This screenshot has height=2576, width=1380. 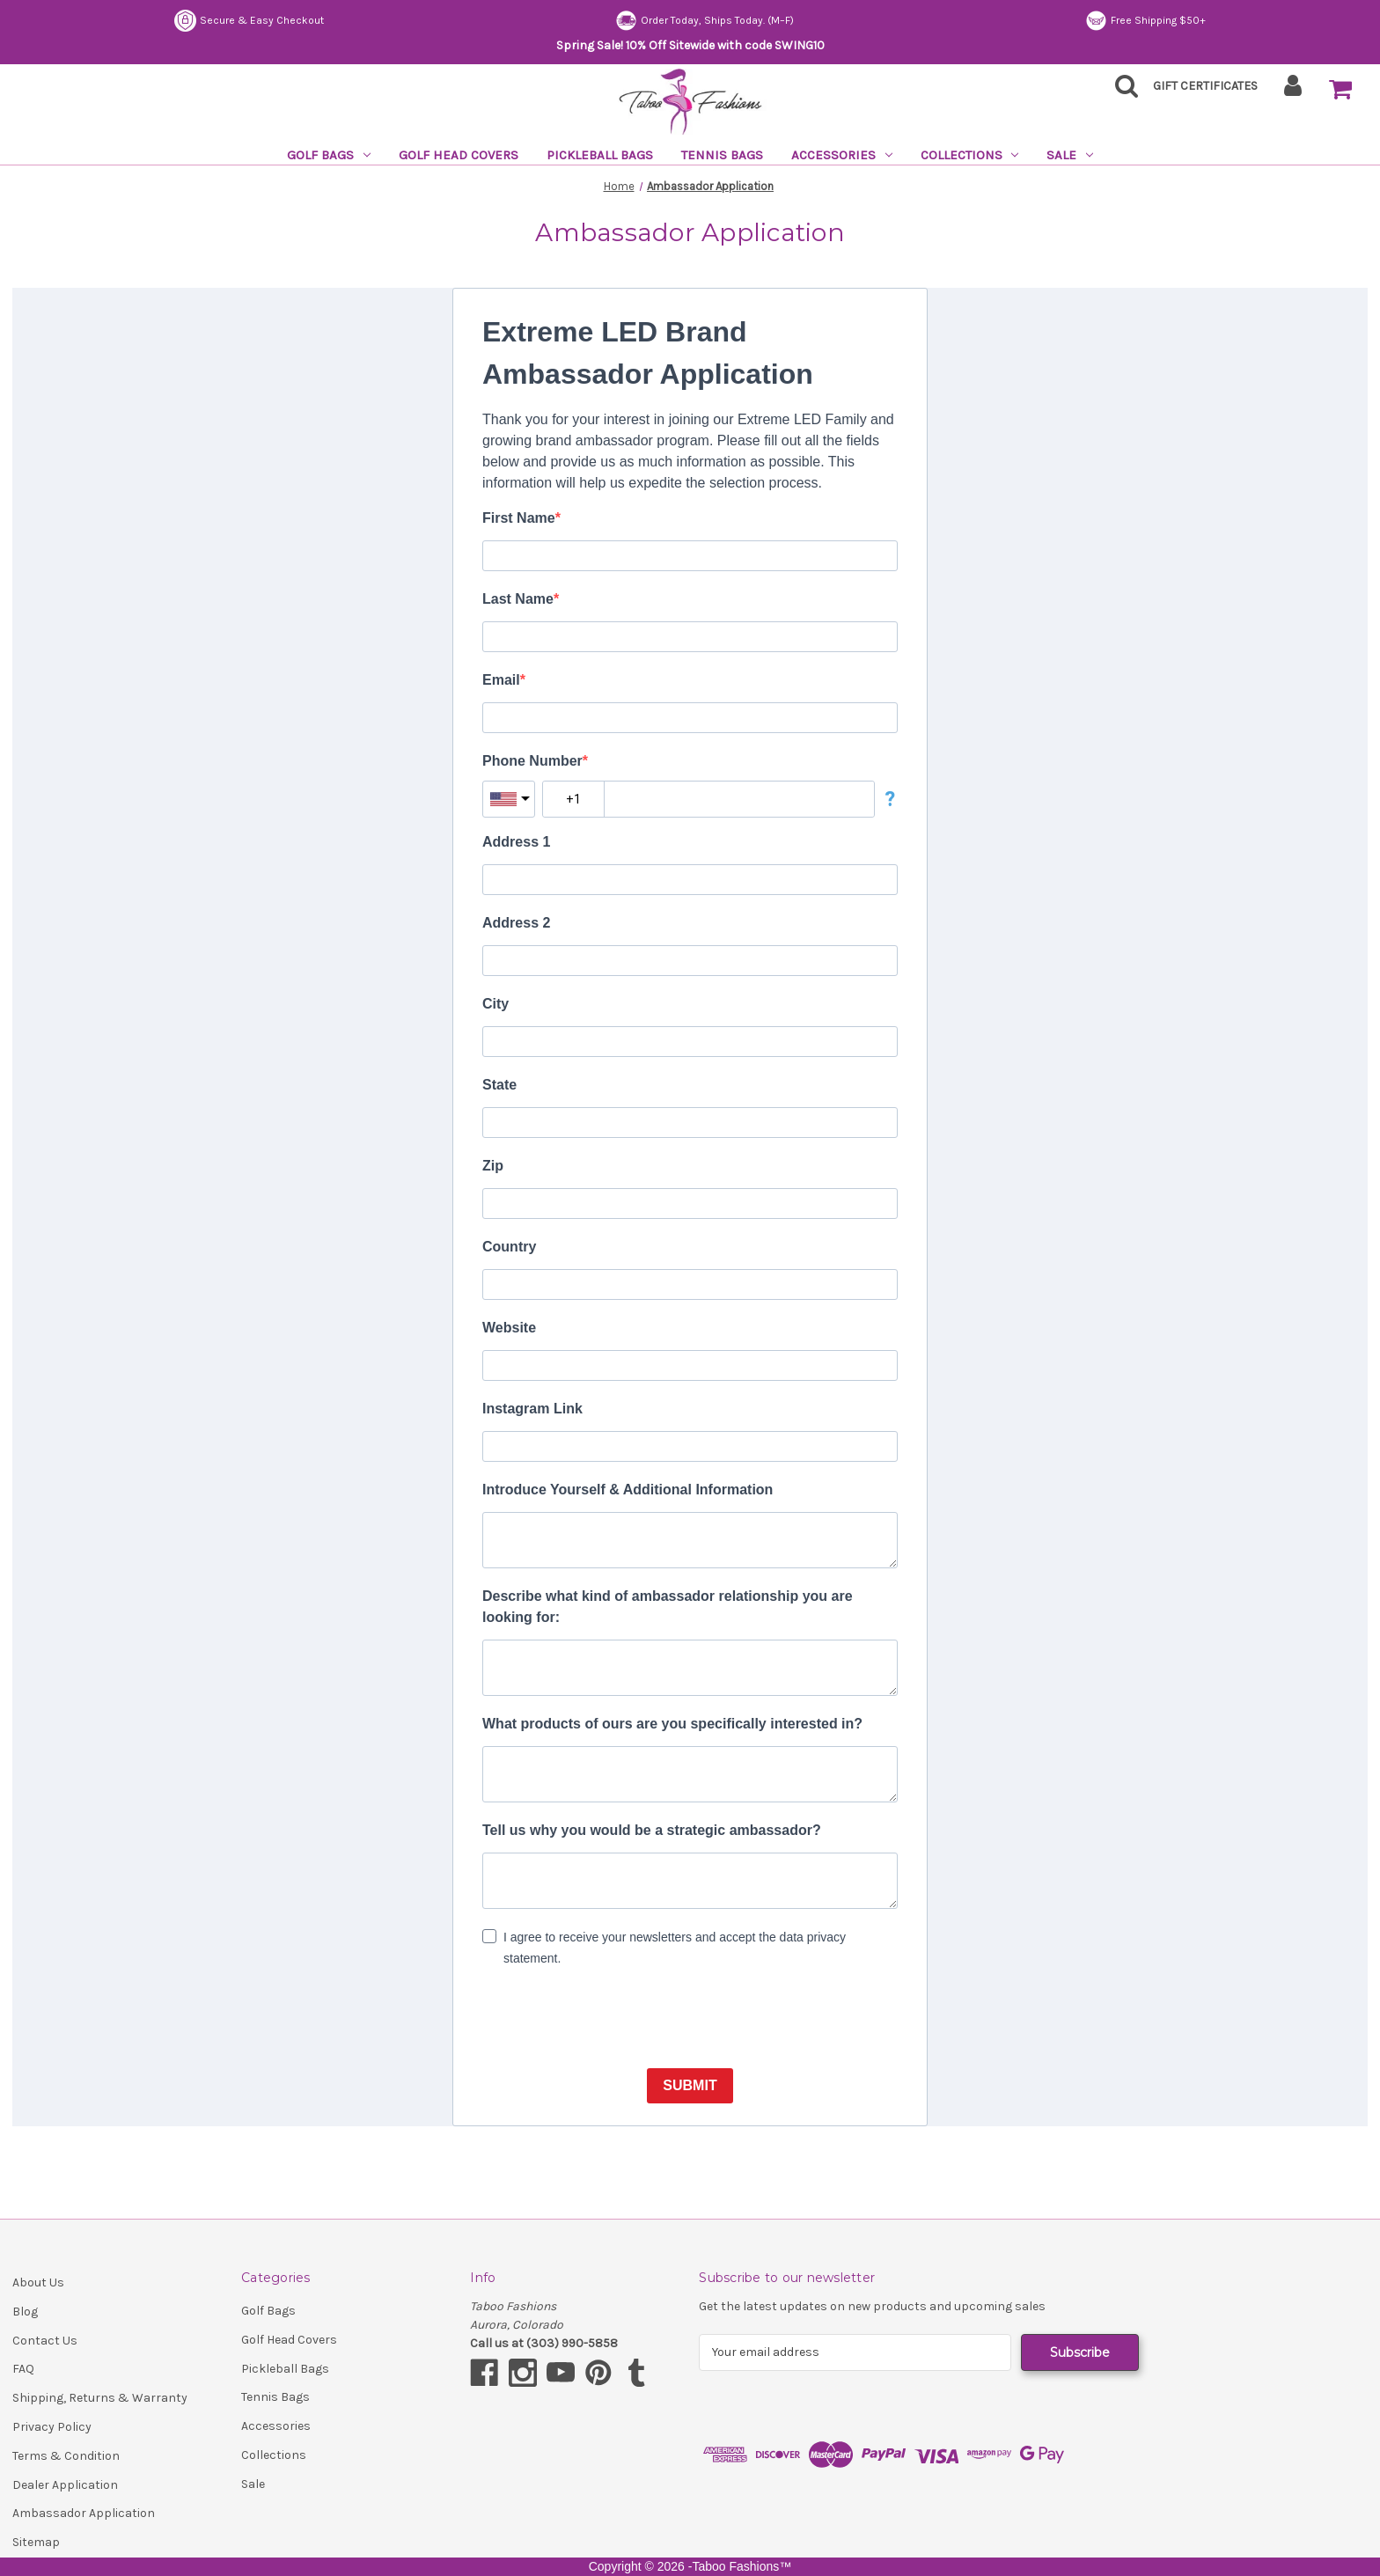 I want to click on Ambassador Application, so click(x=83, y=2513).